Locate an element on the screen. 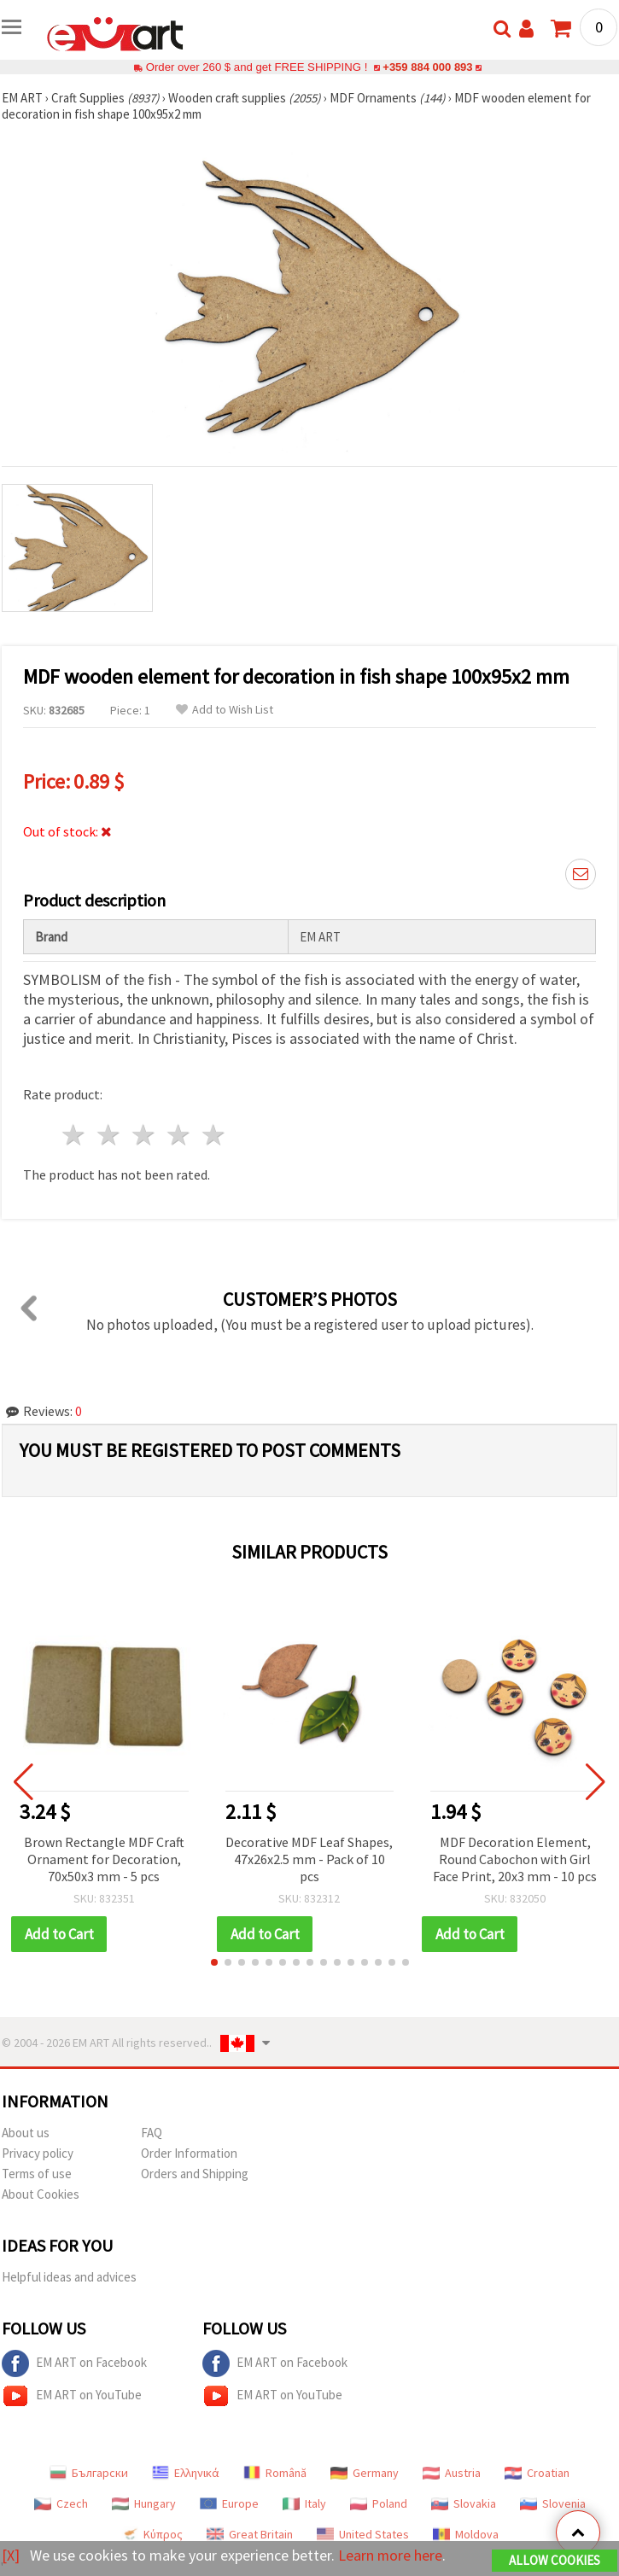  About Cookies is located at coordinates (40, 2194).